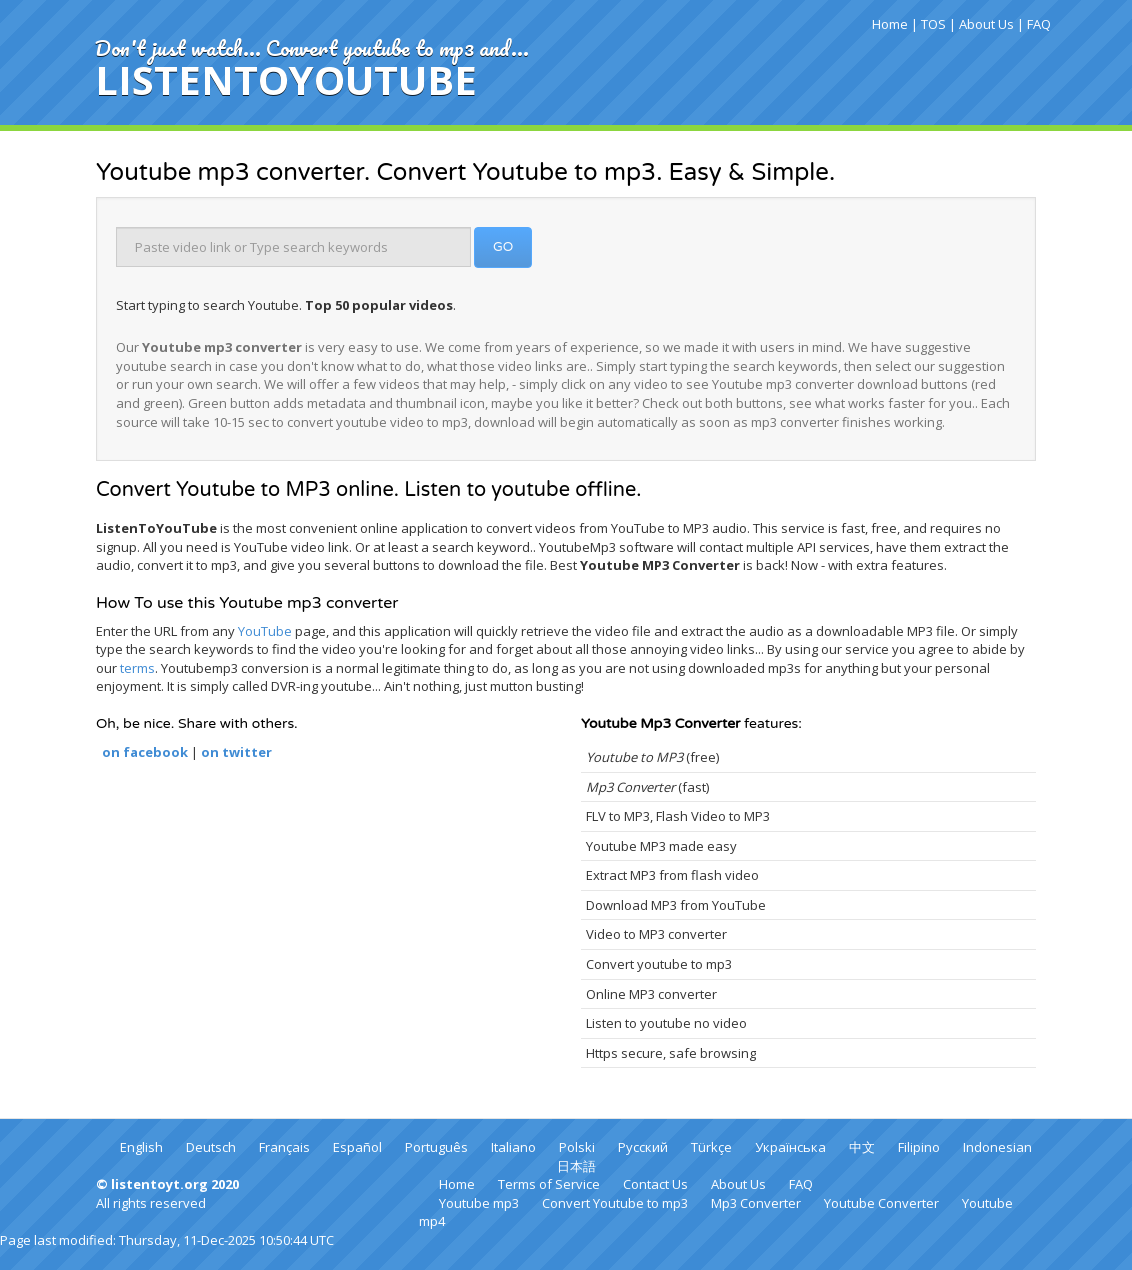 This screenshot has height=1270, width=1132. What do you see at coordinates (997, 1147) in the screenshot?
I see `Indonesian` at bounding box center [997, 1147].